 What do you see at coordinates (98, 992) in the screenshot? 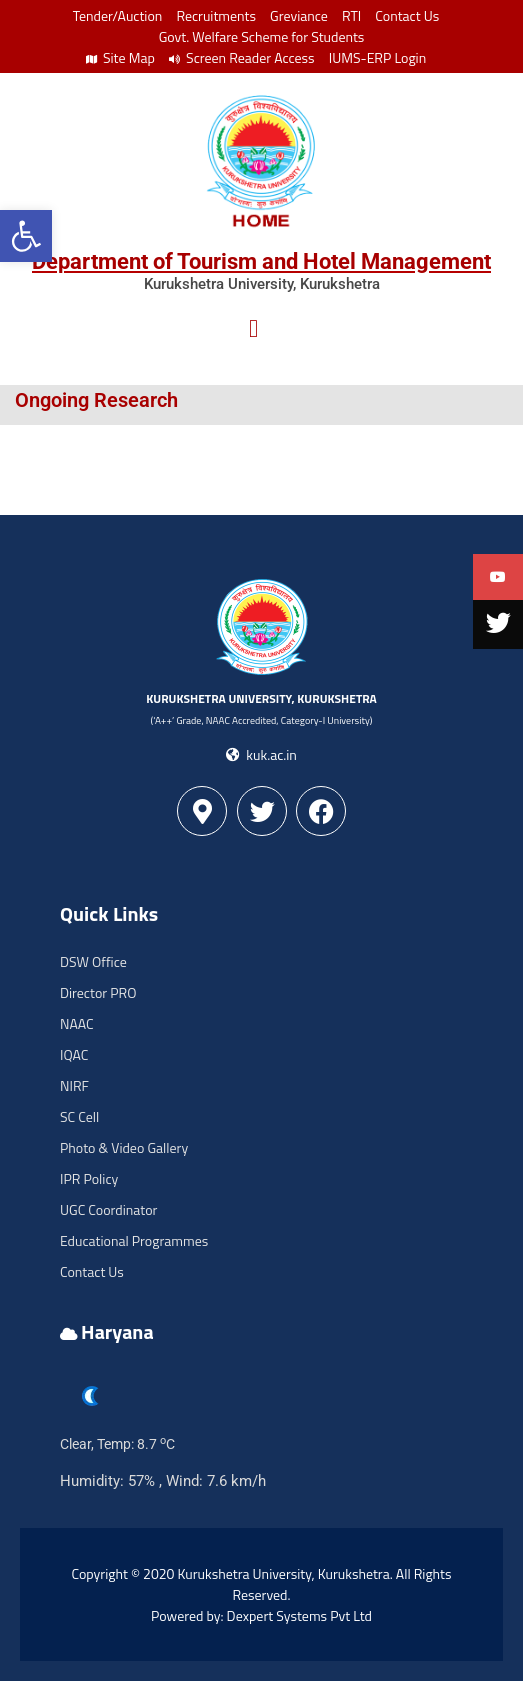
I see `Director PRO` at bounding box center [98, 992].